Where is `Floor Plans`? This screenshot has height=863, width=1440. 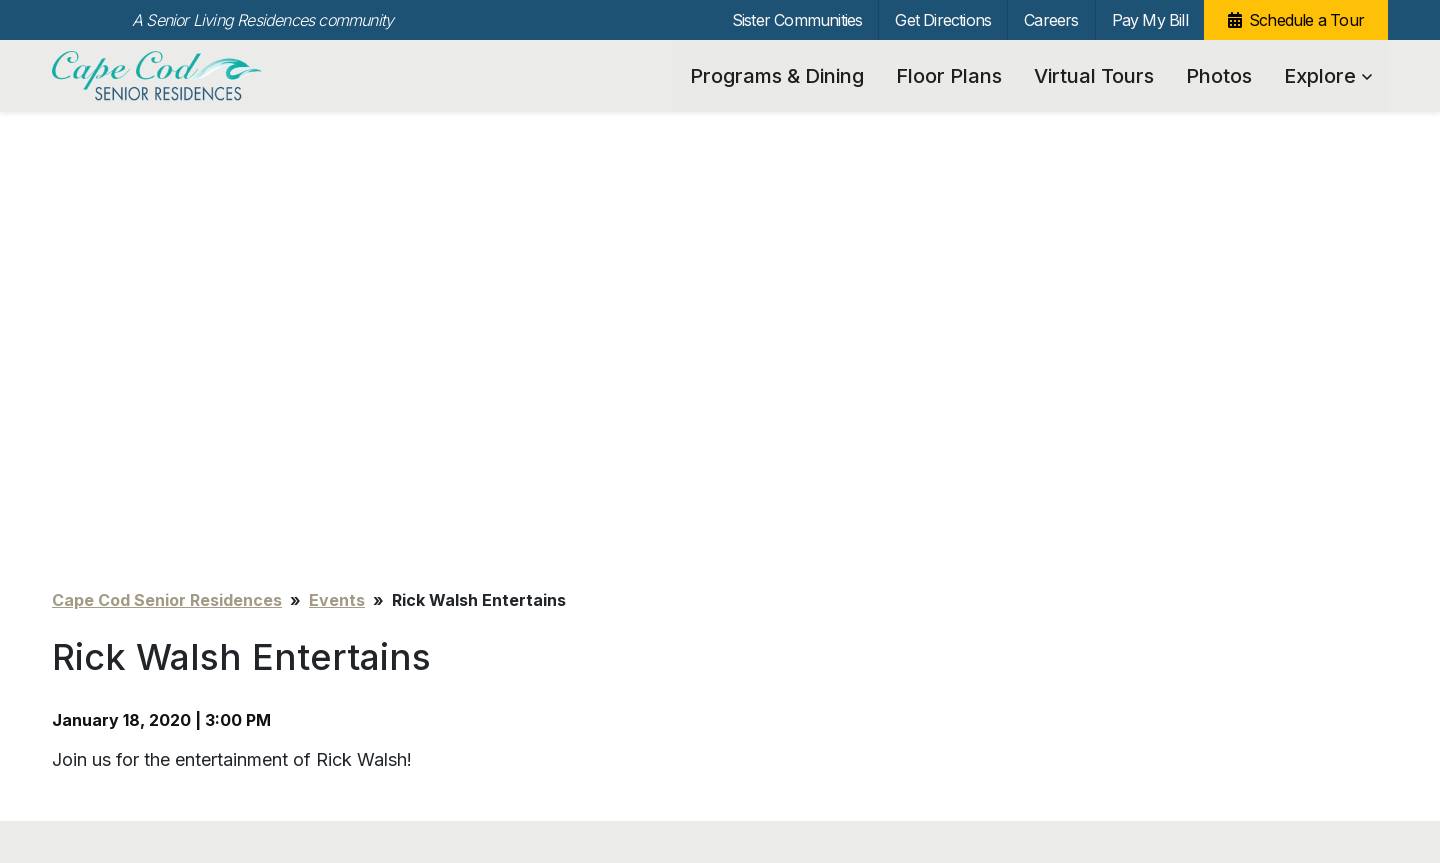
Floor Plans is located at coordinates (949, 76).